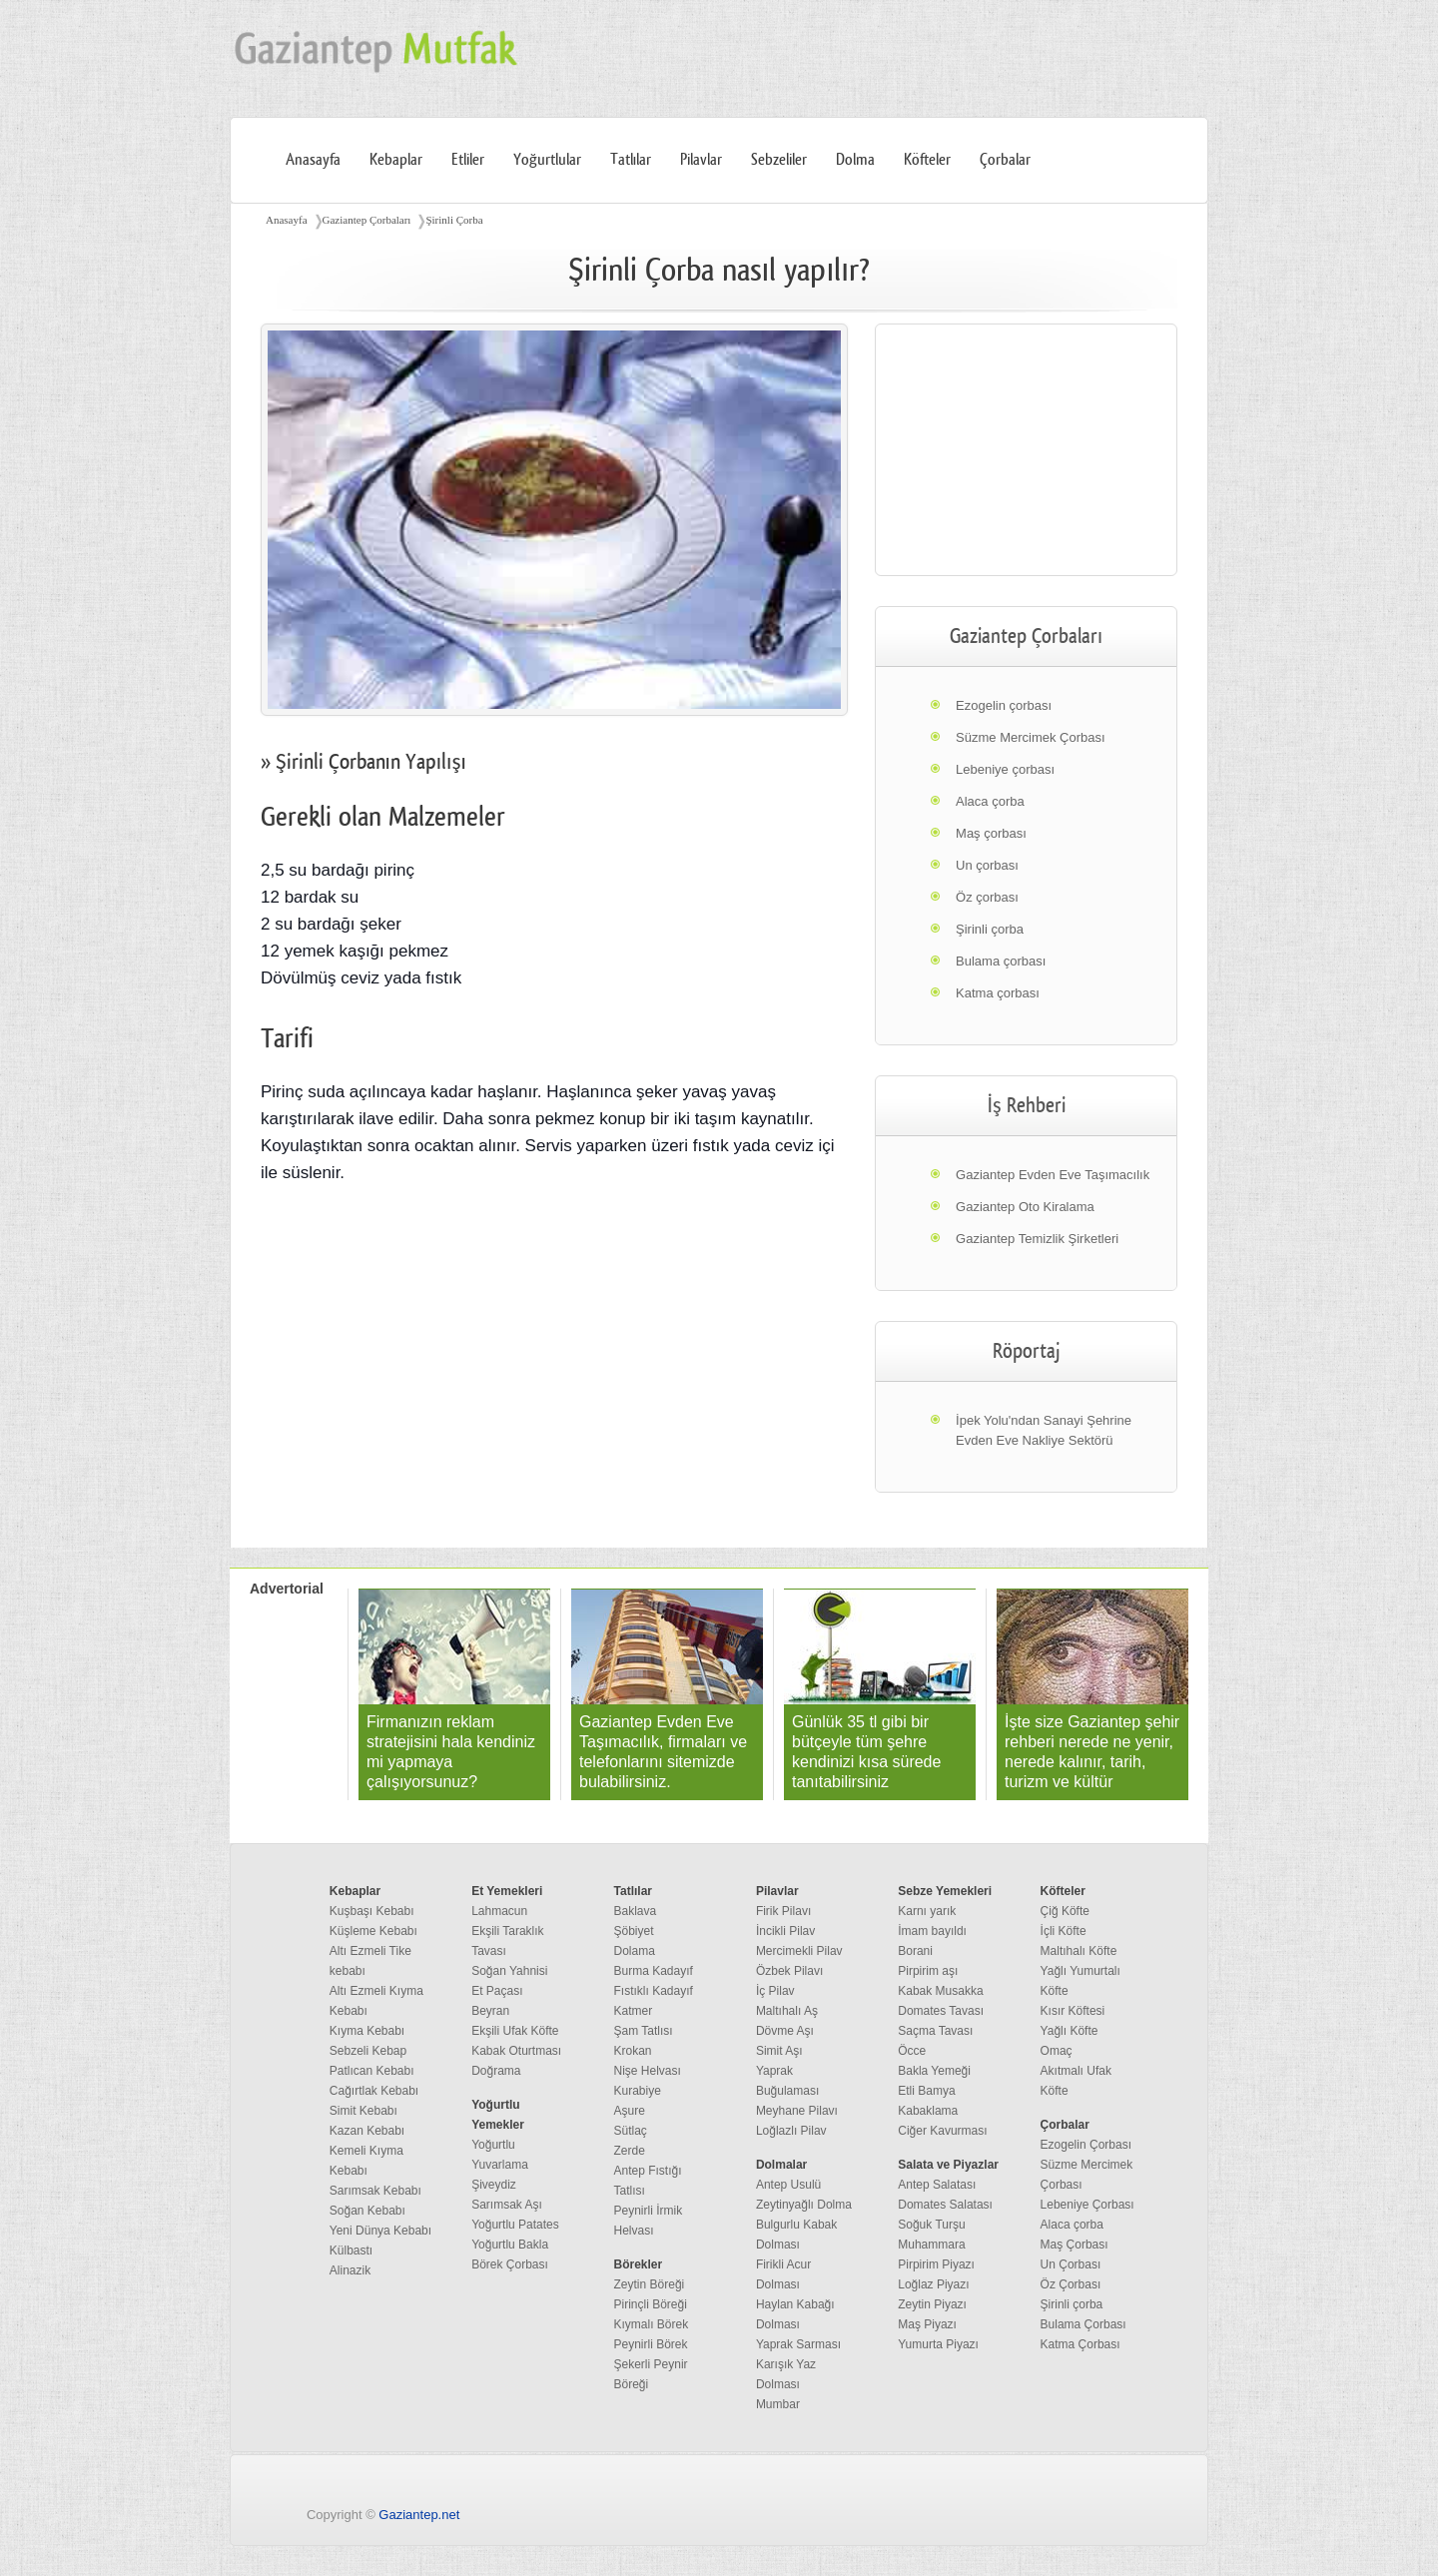  Describe the element at coordinates (928, 2111) in the screenshot. I see `Kabaklama` at that location.